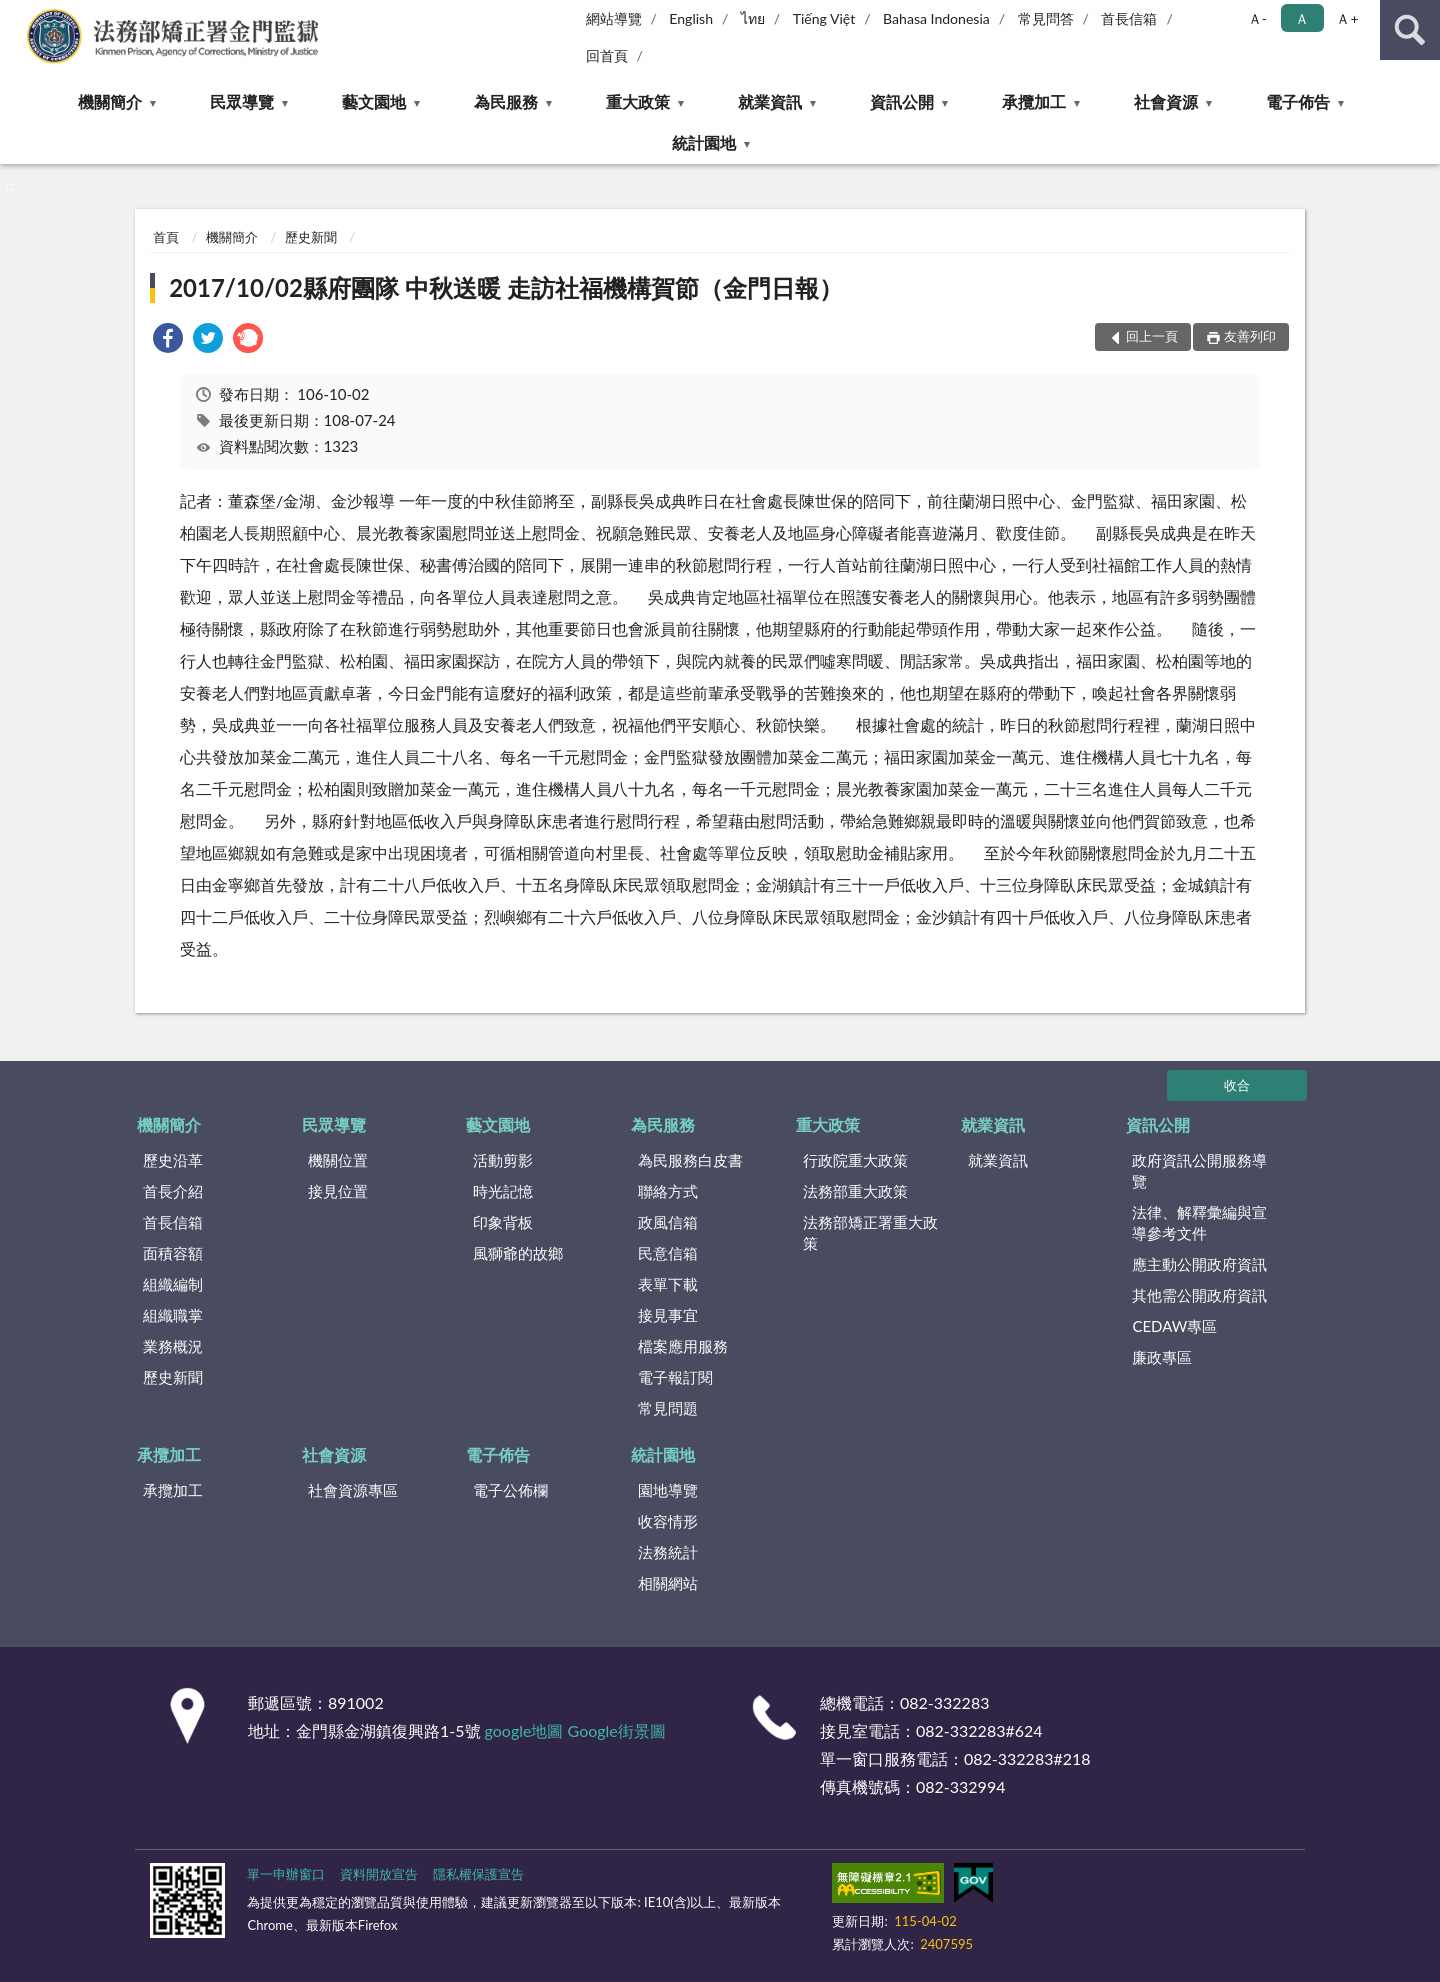 This screenshot has width=1440, height=1982. What do you see at coordinates (173, 1284) in the screenshot?
I see `組織編制` at bounding box center [173, 1284].